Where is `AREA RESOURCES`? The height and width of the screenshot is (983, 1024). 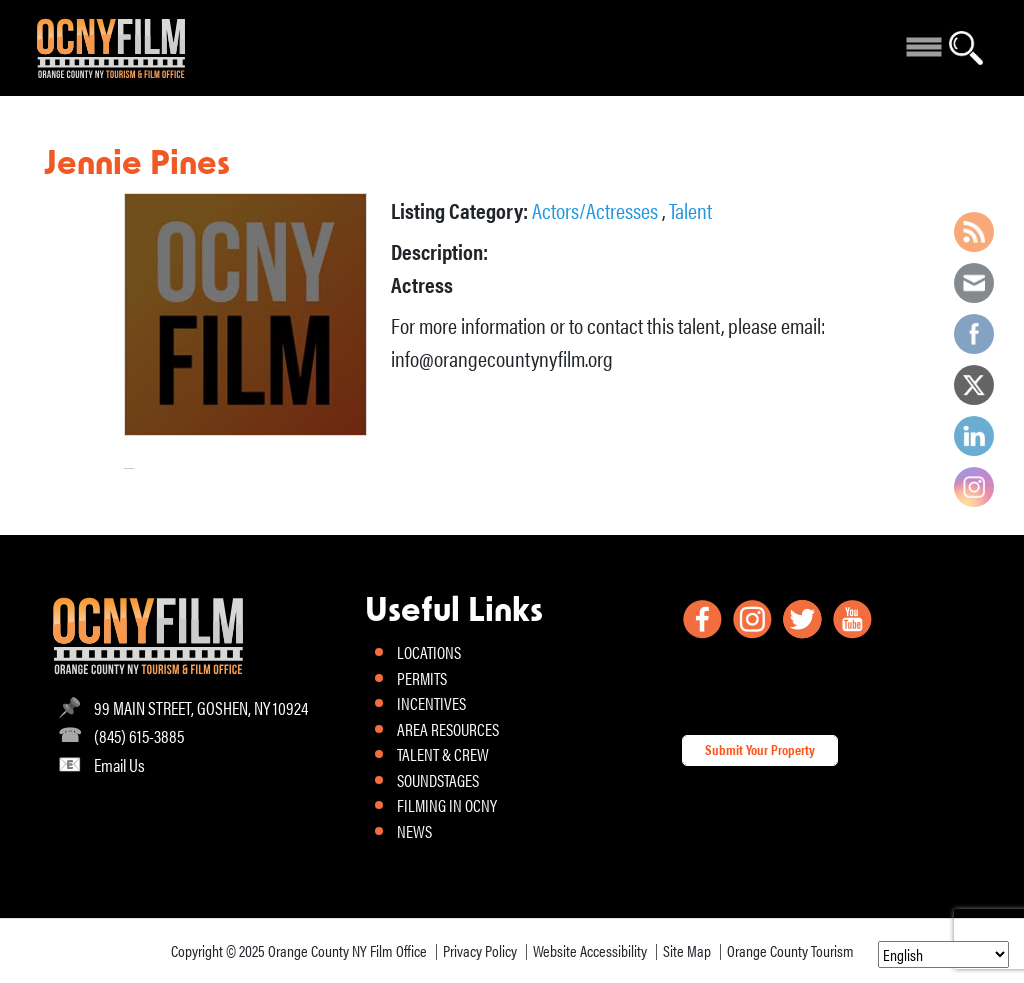
AREA RESOURCES is located at coordinates (448, 729).